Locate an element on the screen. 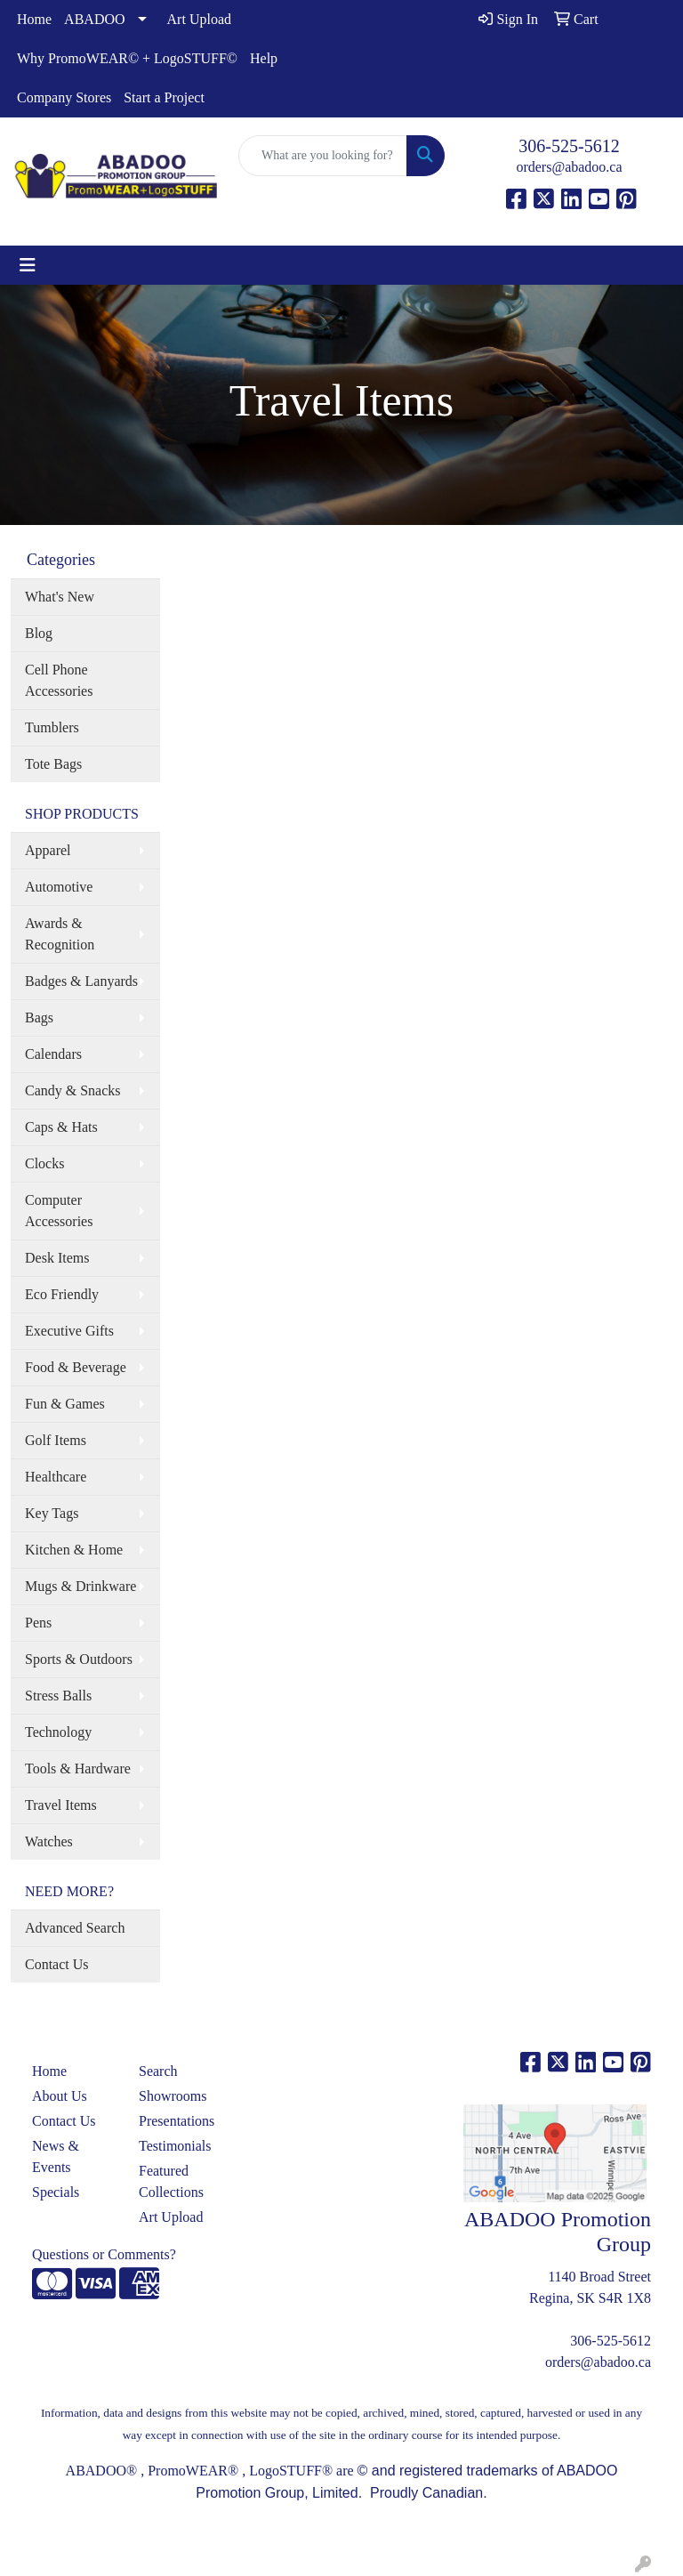 The height and width of the screenshot is (2576, 683). Travel Items is located at coordinates (61, 1805).